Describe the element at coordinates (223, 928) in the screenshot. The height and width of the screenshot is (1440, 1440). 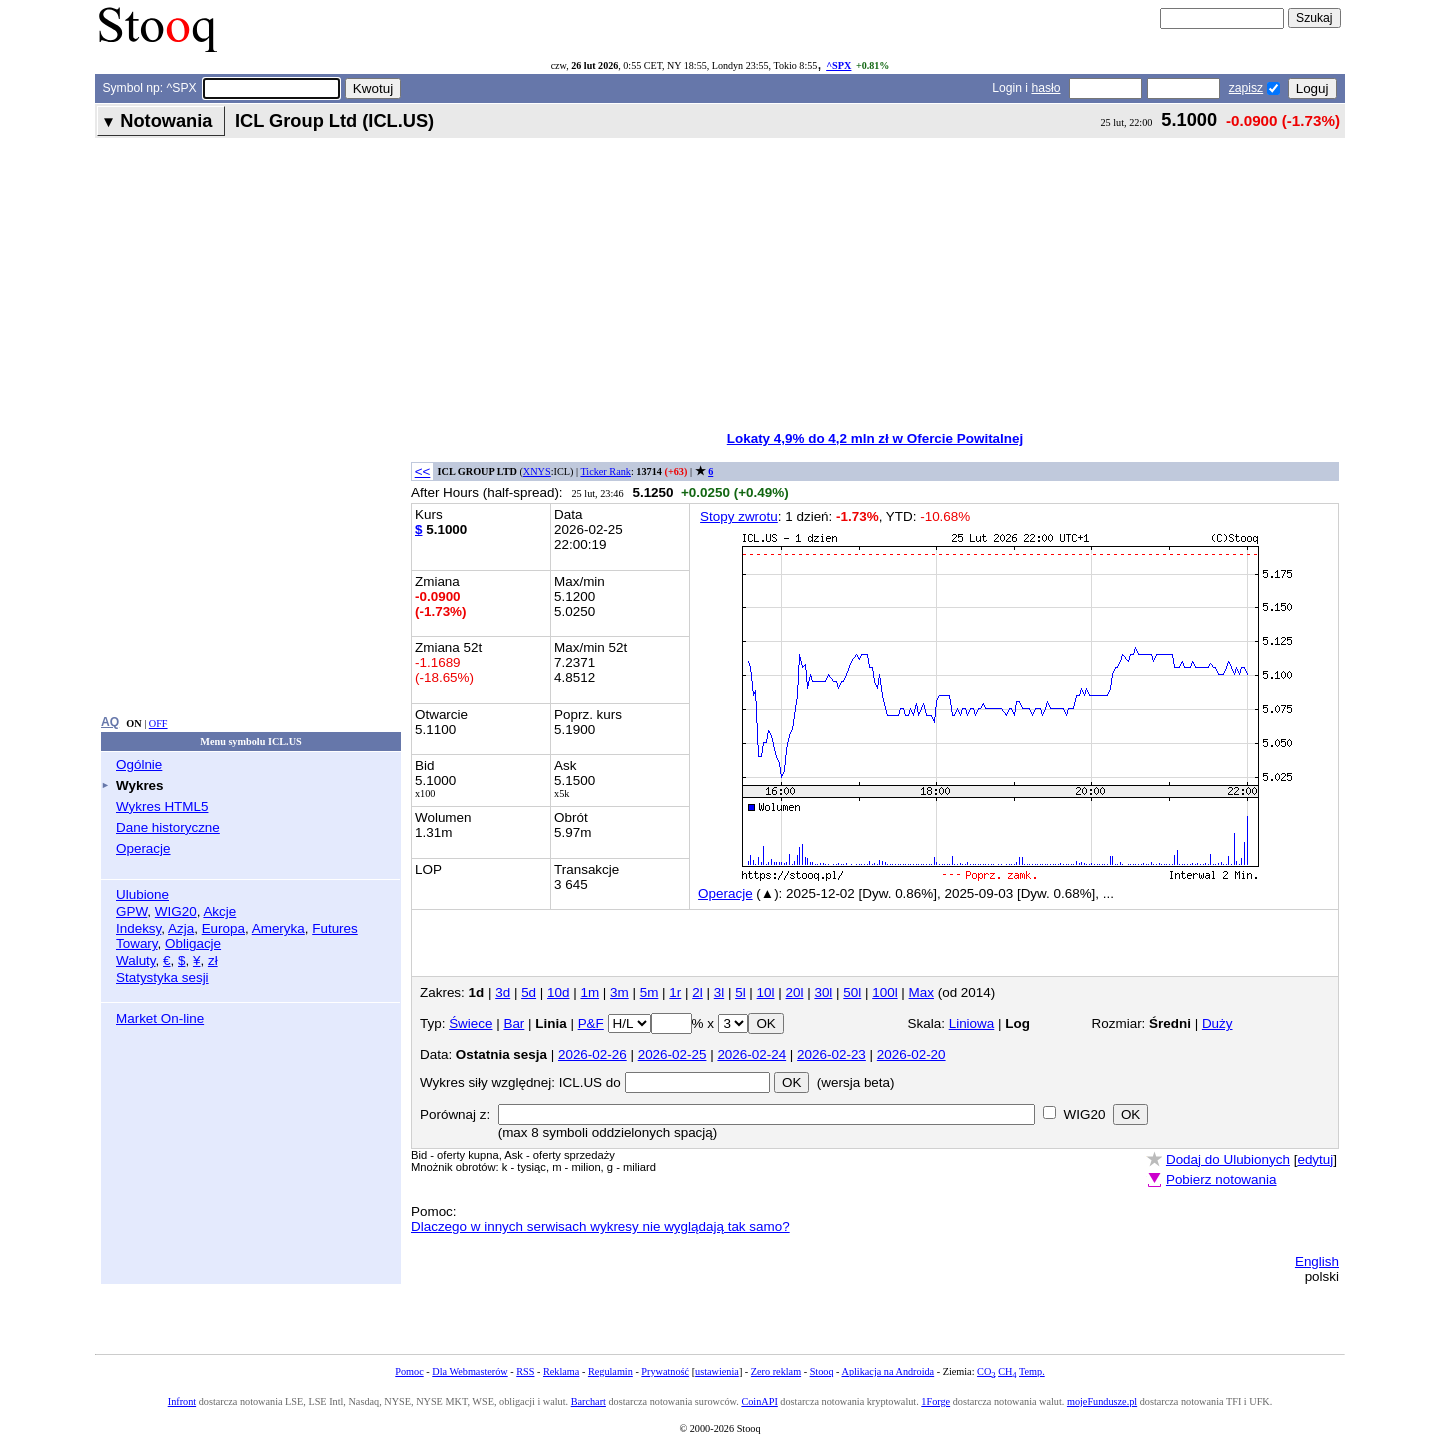
I see `Europa` at that location.